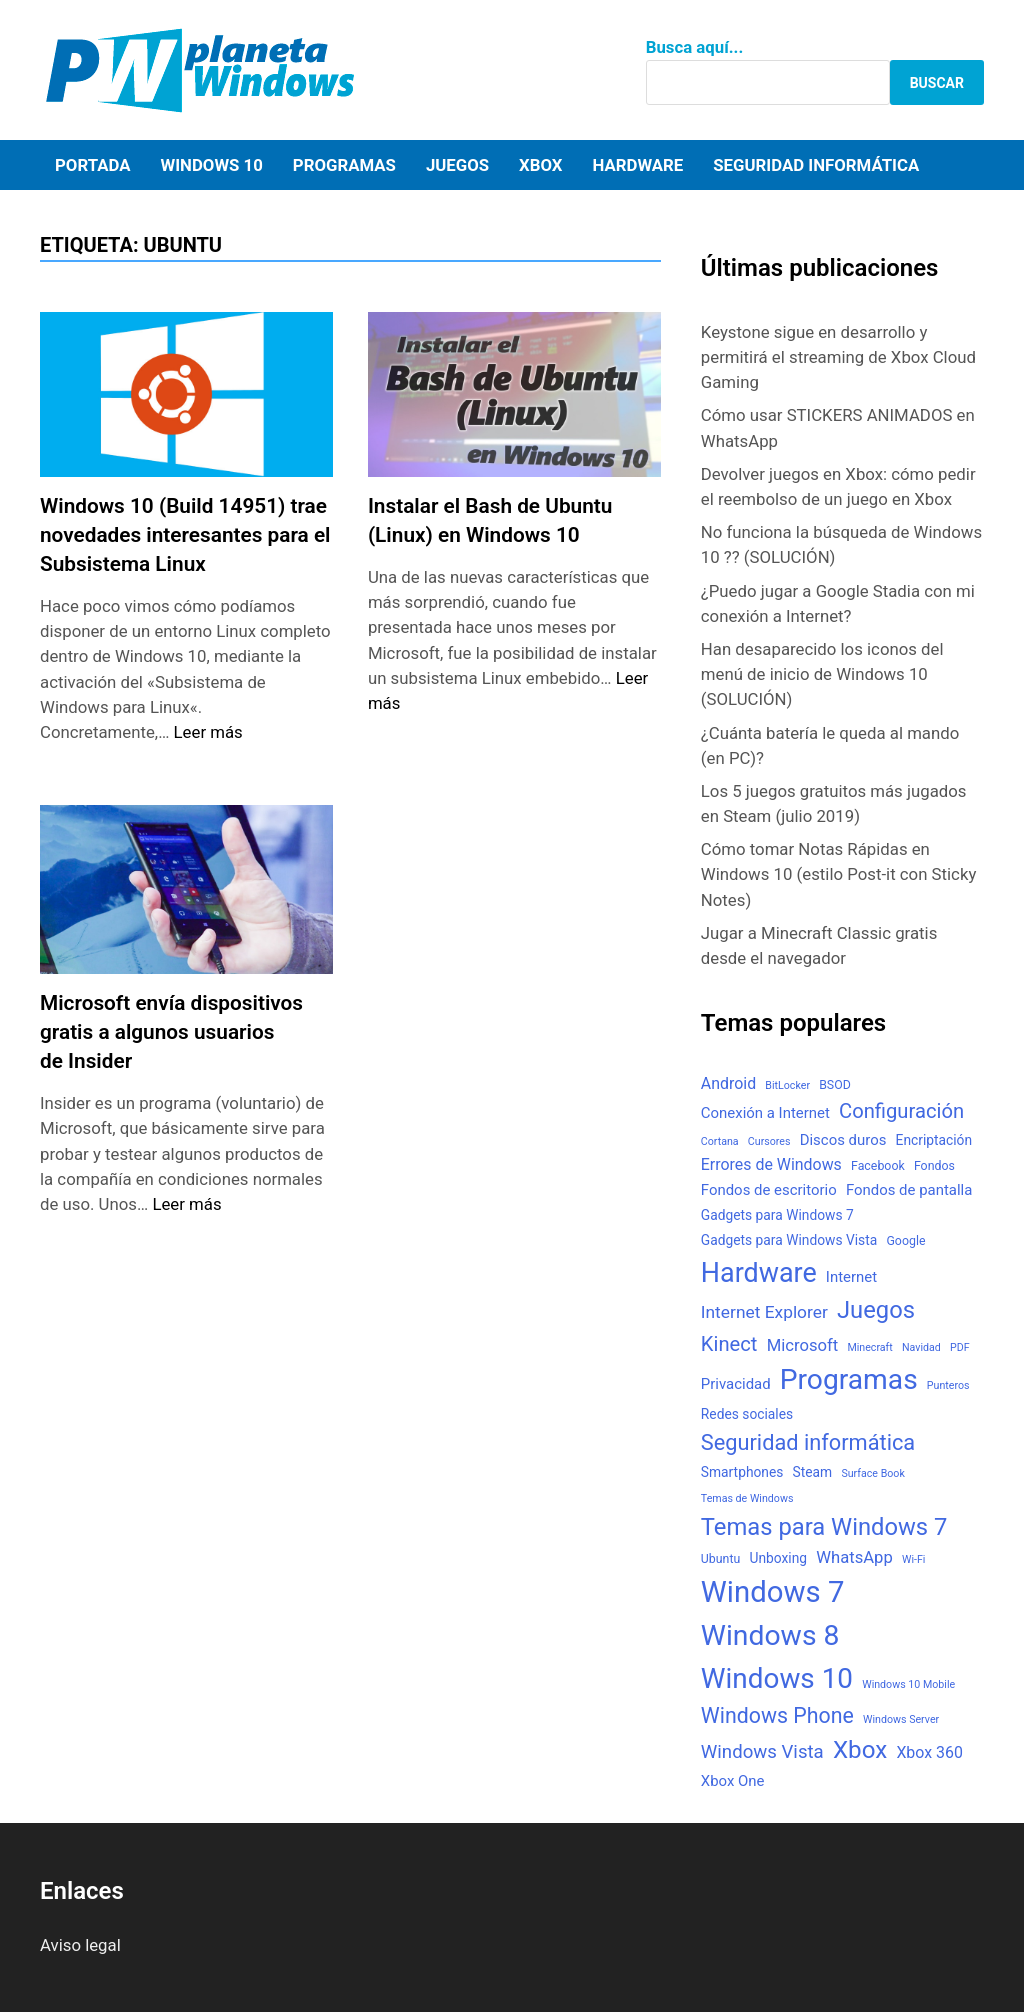  What do you see at coordinates (921, 1347) in the screenshot?
I see `Navidad [Navidad (2 elementos)]` at bounding box center [921, 1347].